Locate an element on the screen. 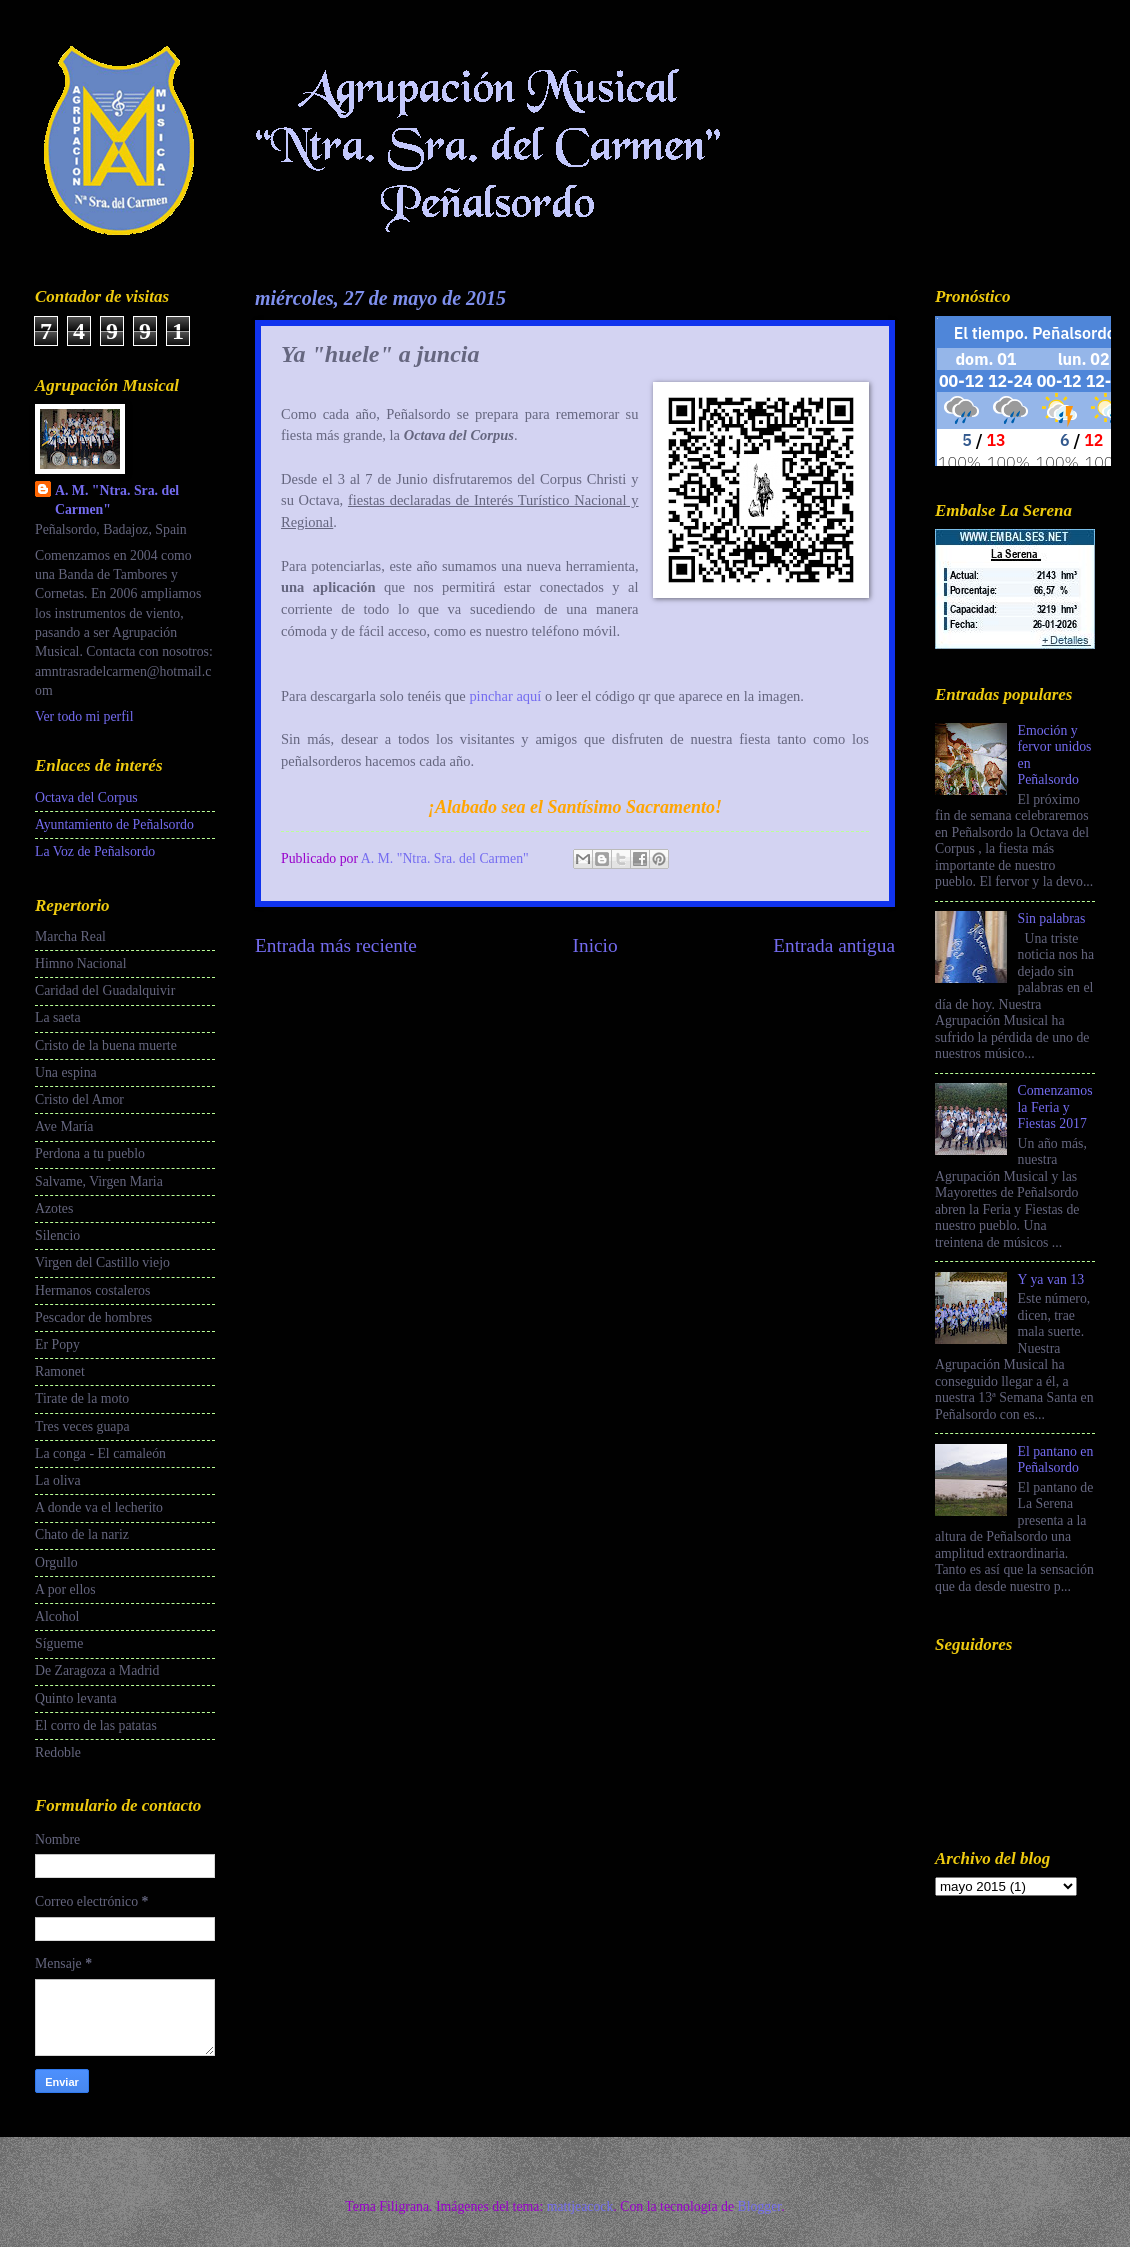 This screenshot has width=1130, height=2247. mattjeacock is located at coordinates (580, 2206).